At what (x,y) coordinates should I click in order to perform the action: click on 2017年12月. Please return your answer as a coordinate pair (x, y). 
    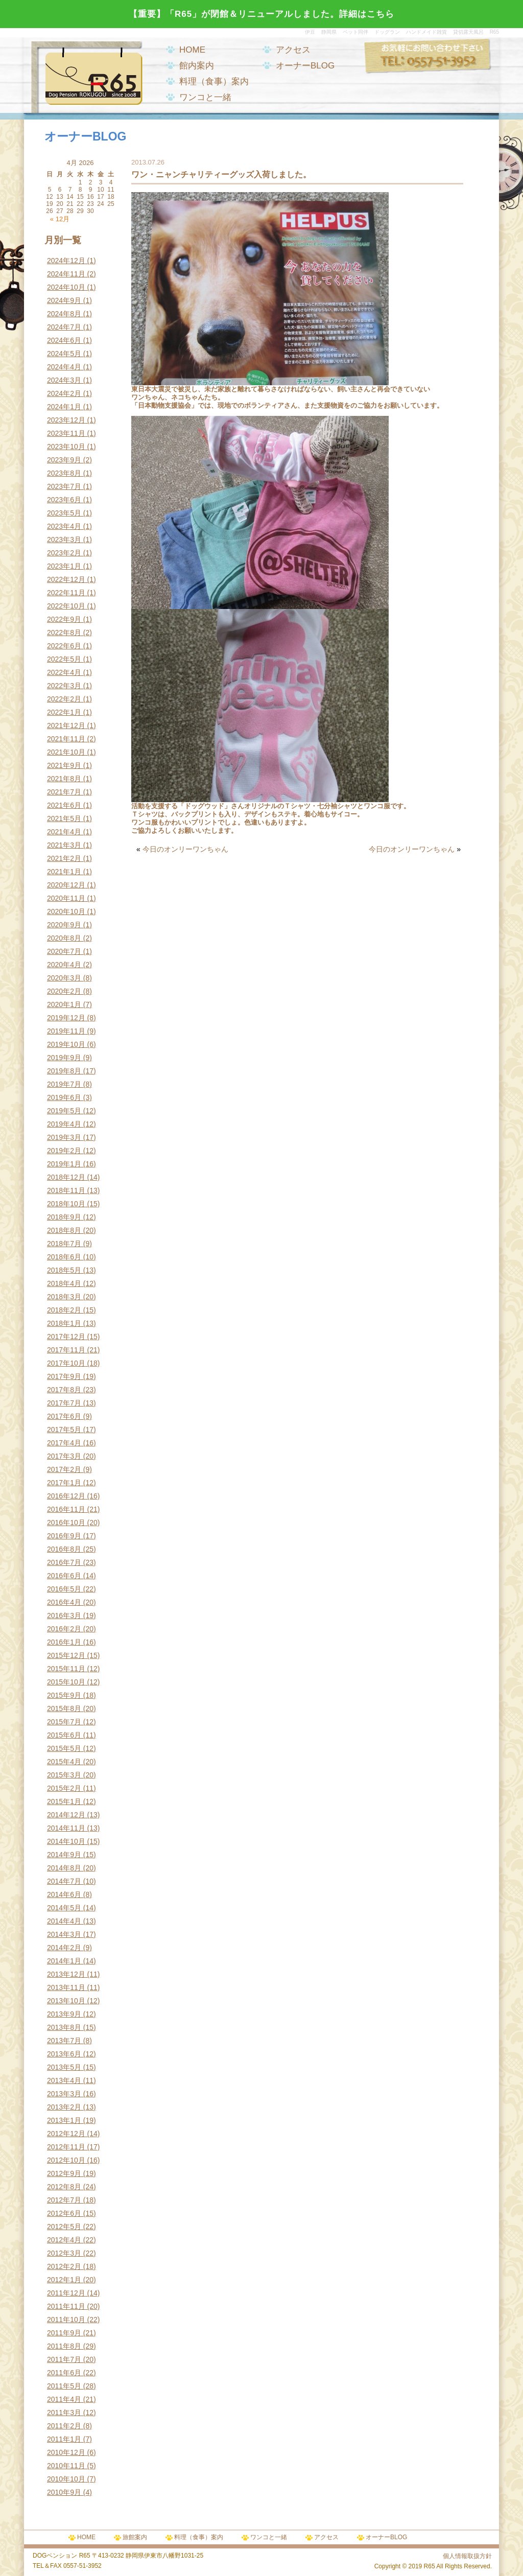
    Looking at the image, I should click on (66, 1336).